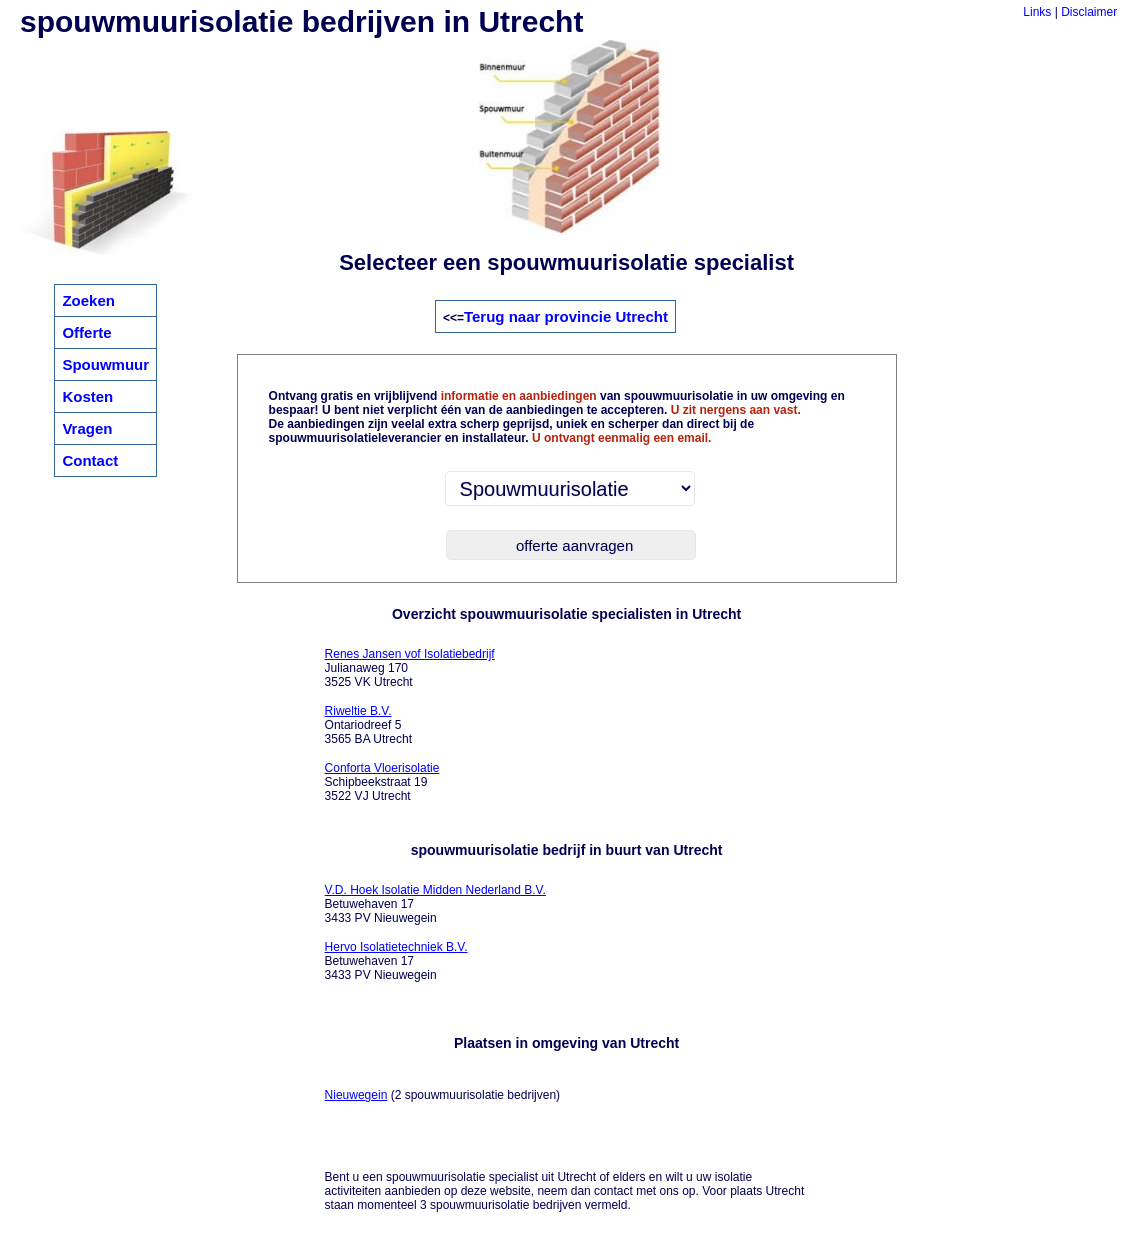  What do you see at coordinates (566, 316) in the screenshot?
I see `Terug naar provincie Utrecht` at bounding box center [566, 316].